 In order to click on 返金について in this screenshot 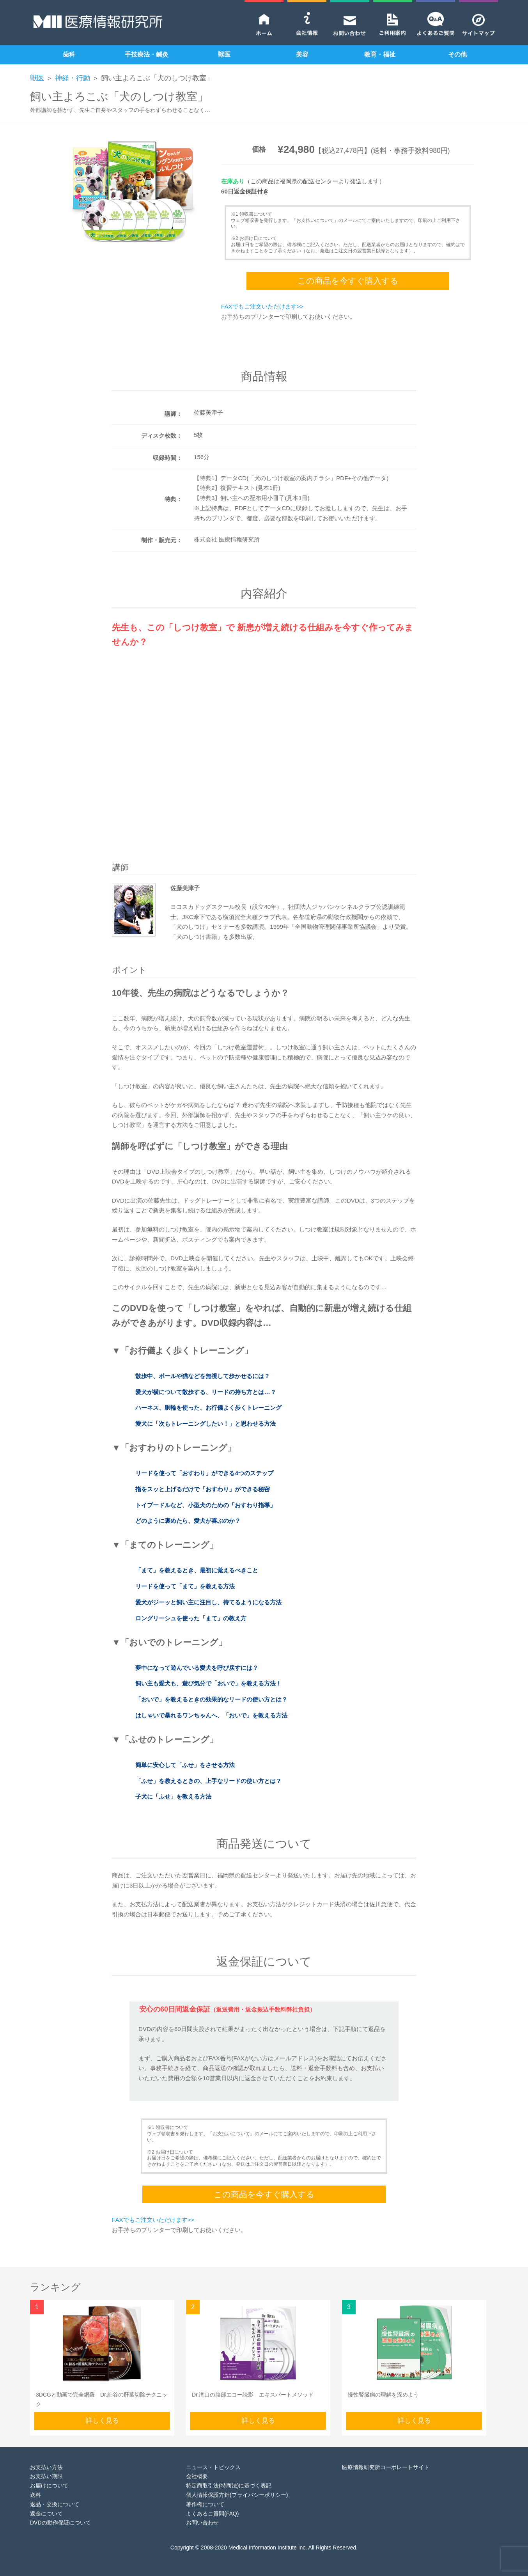, I will do `click(46, 2513)`.